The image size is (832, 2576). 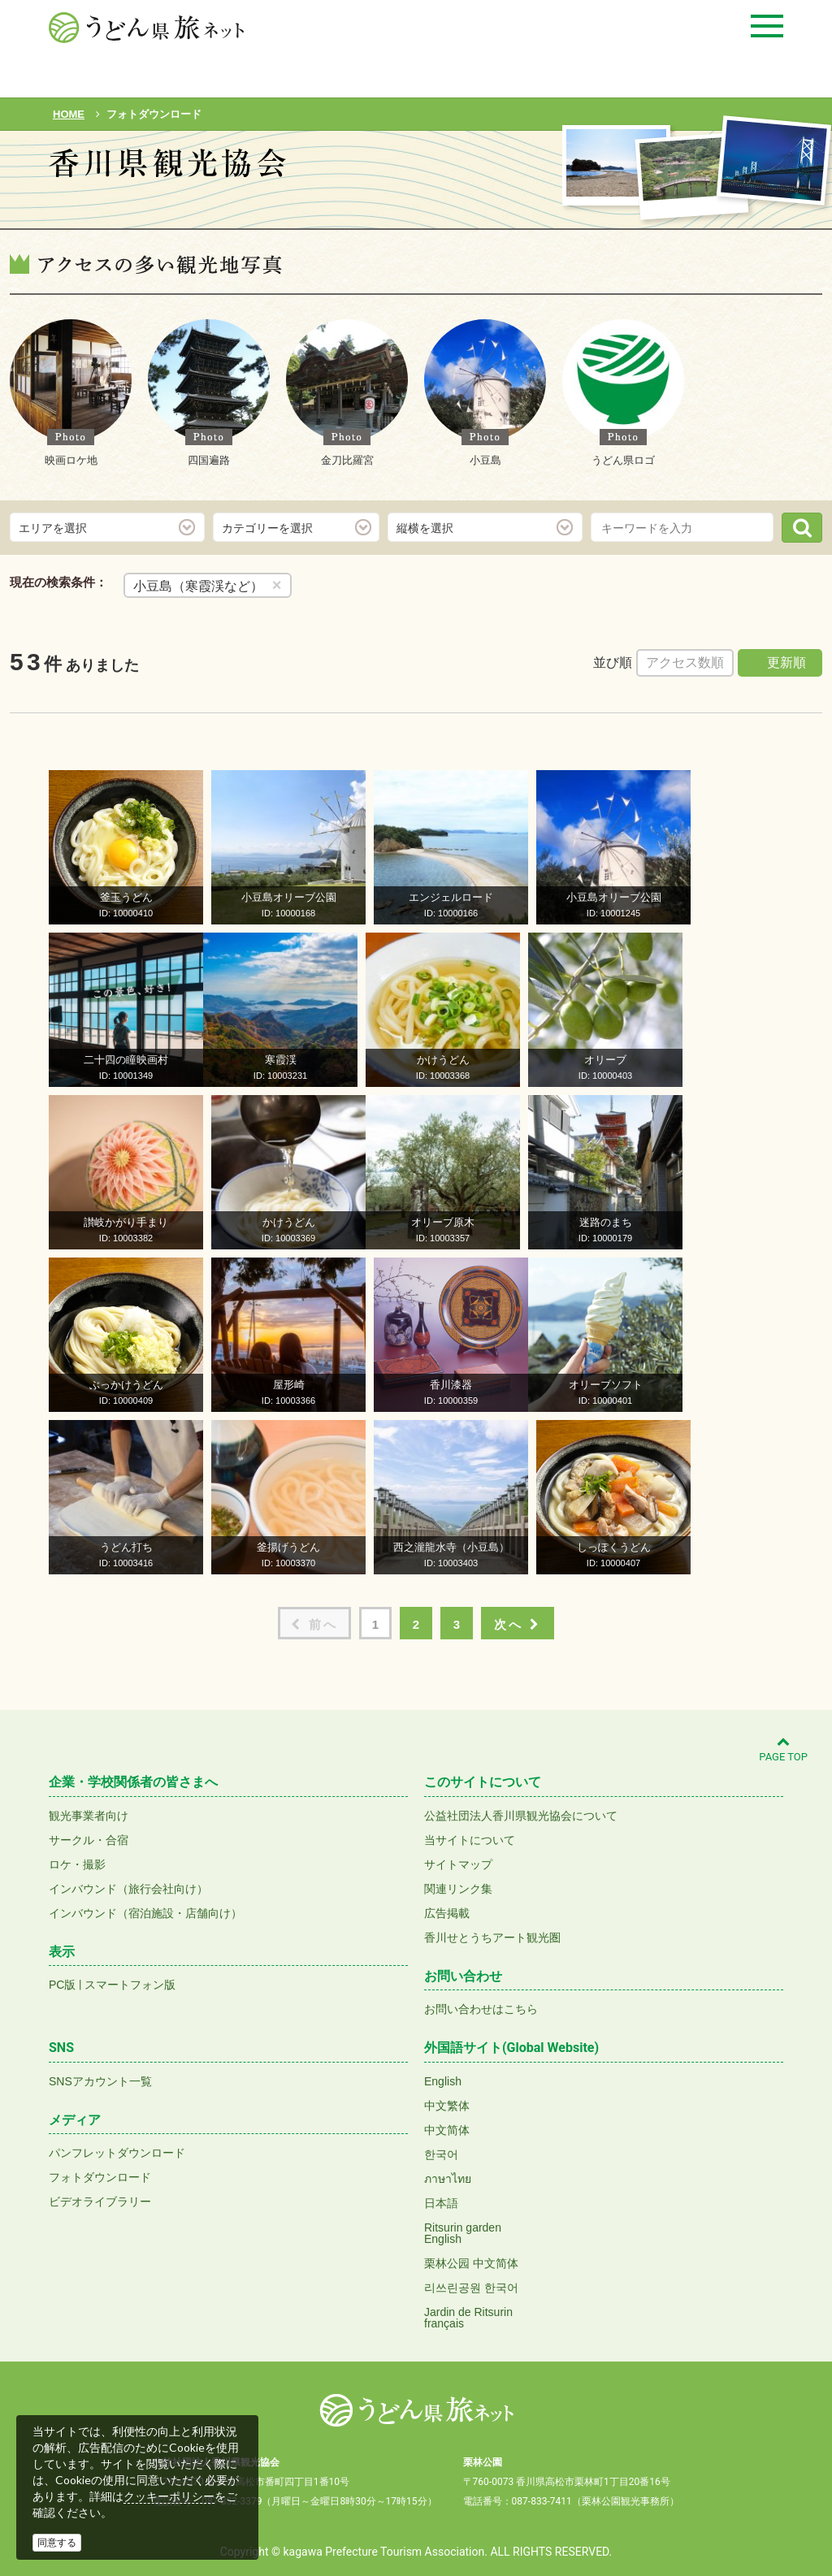 I want to click on 前へ, so click(x=314, y=1624).